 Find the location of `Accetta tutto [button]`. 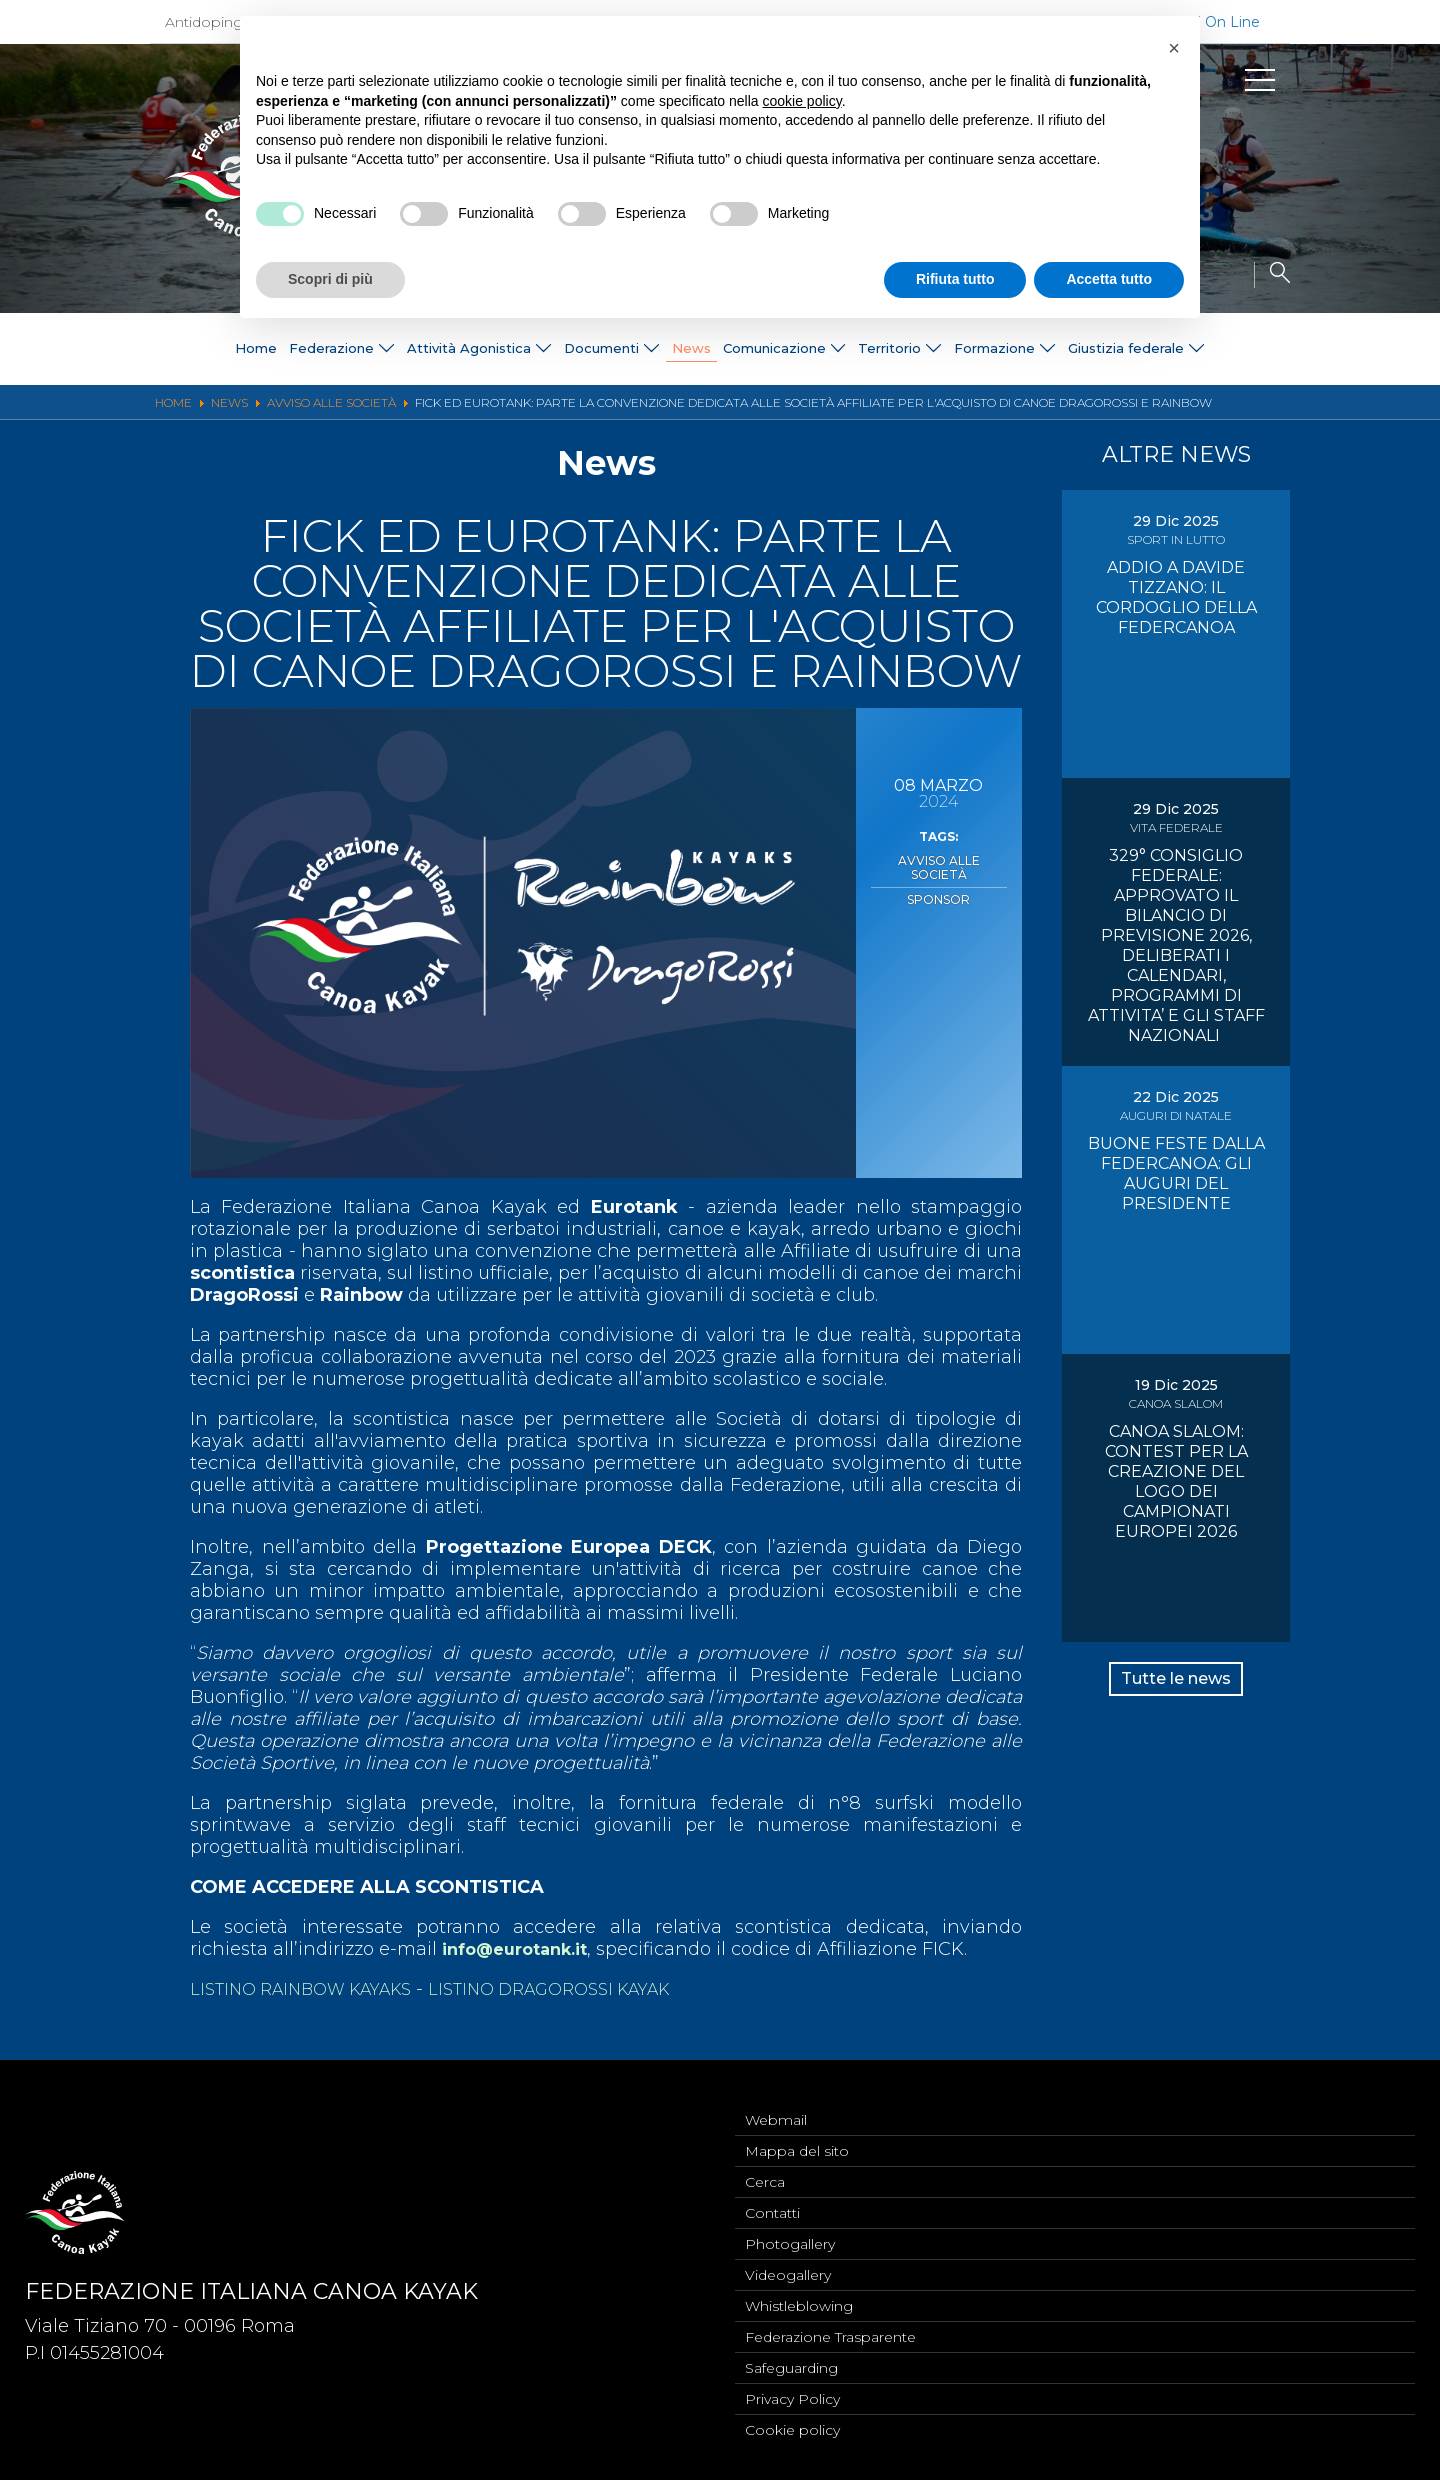

Accetta tutto [button] is located at coordinates (1109, 279).